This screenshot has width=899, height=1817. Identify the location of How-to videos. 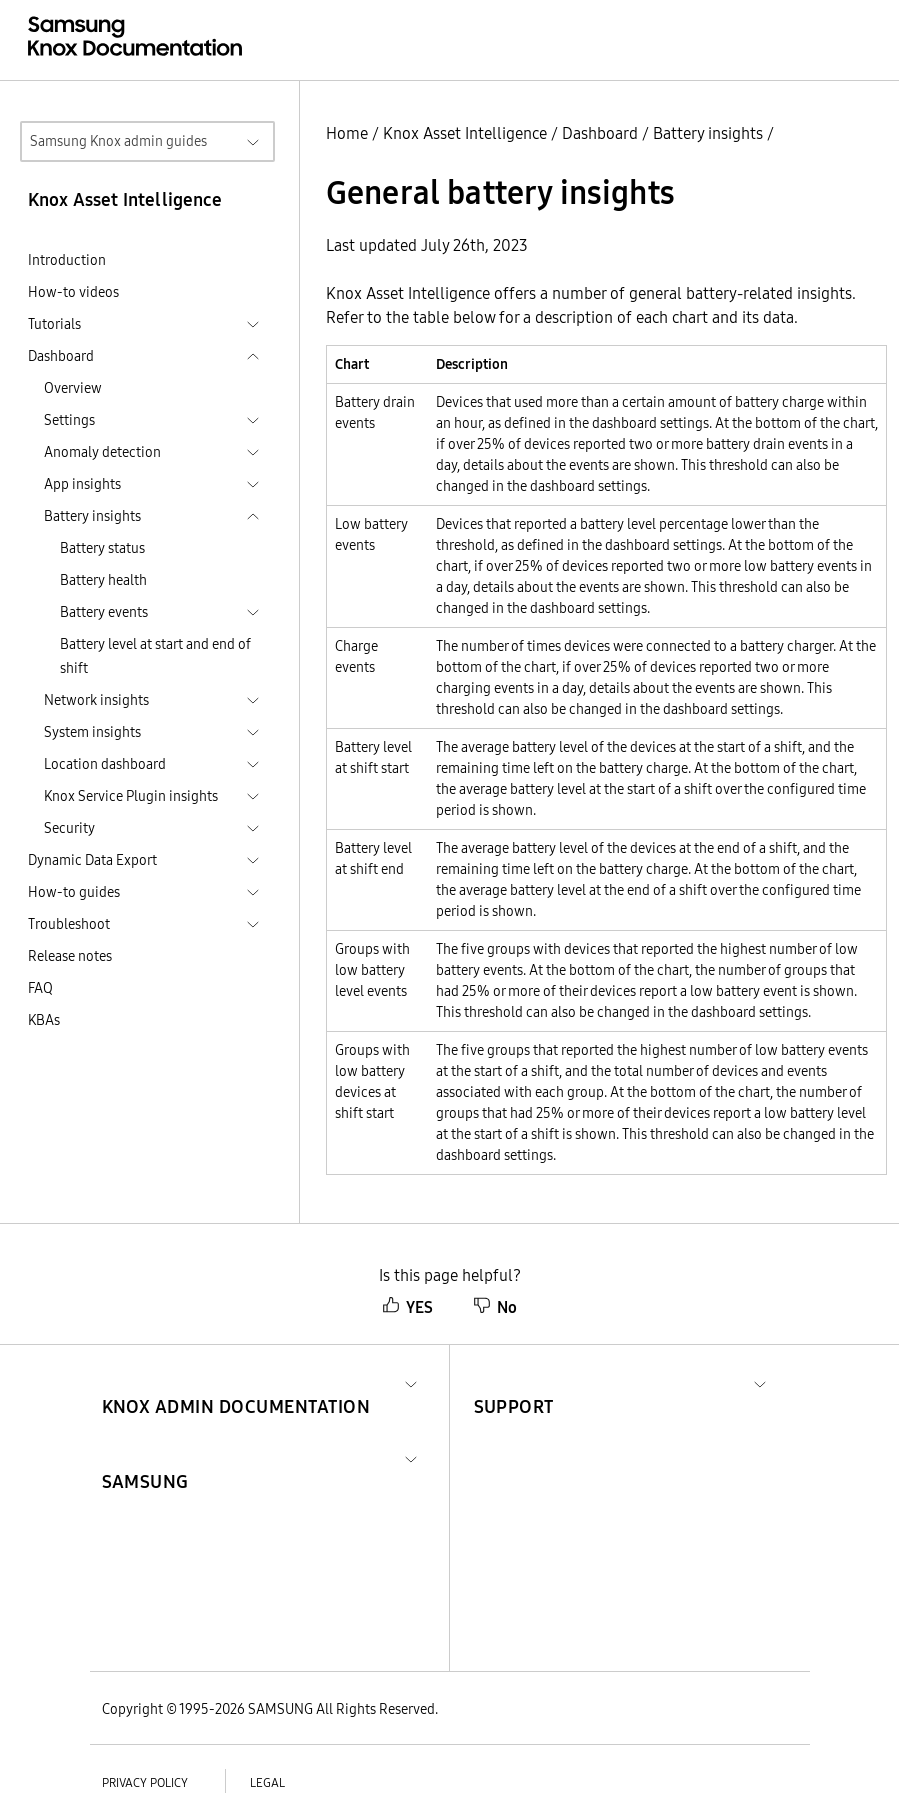
(73, 292).